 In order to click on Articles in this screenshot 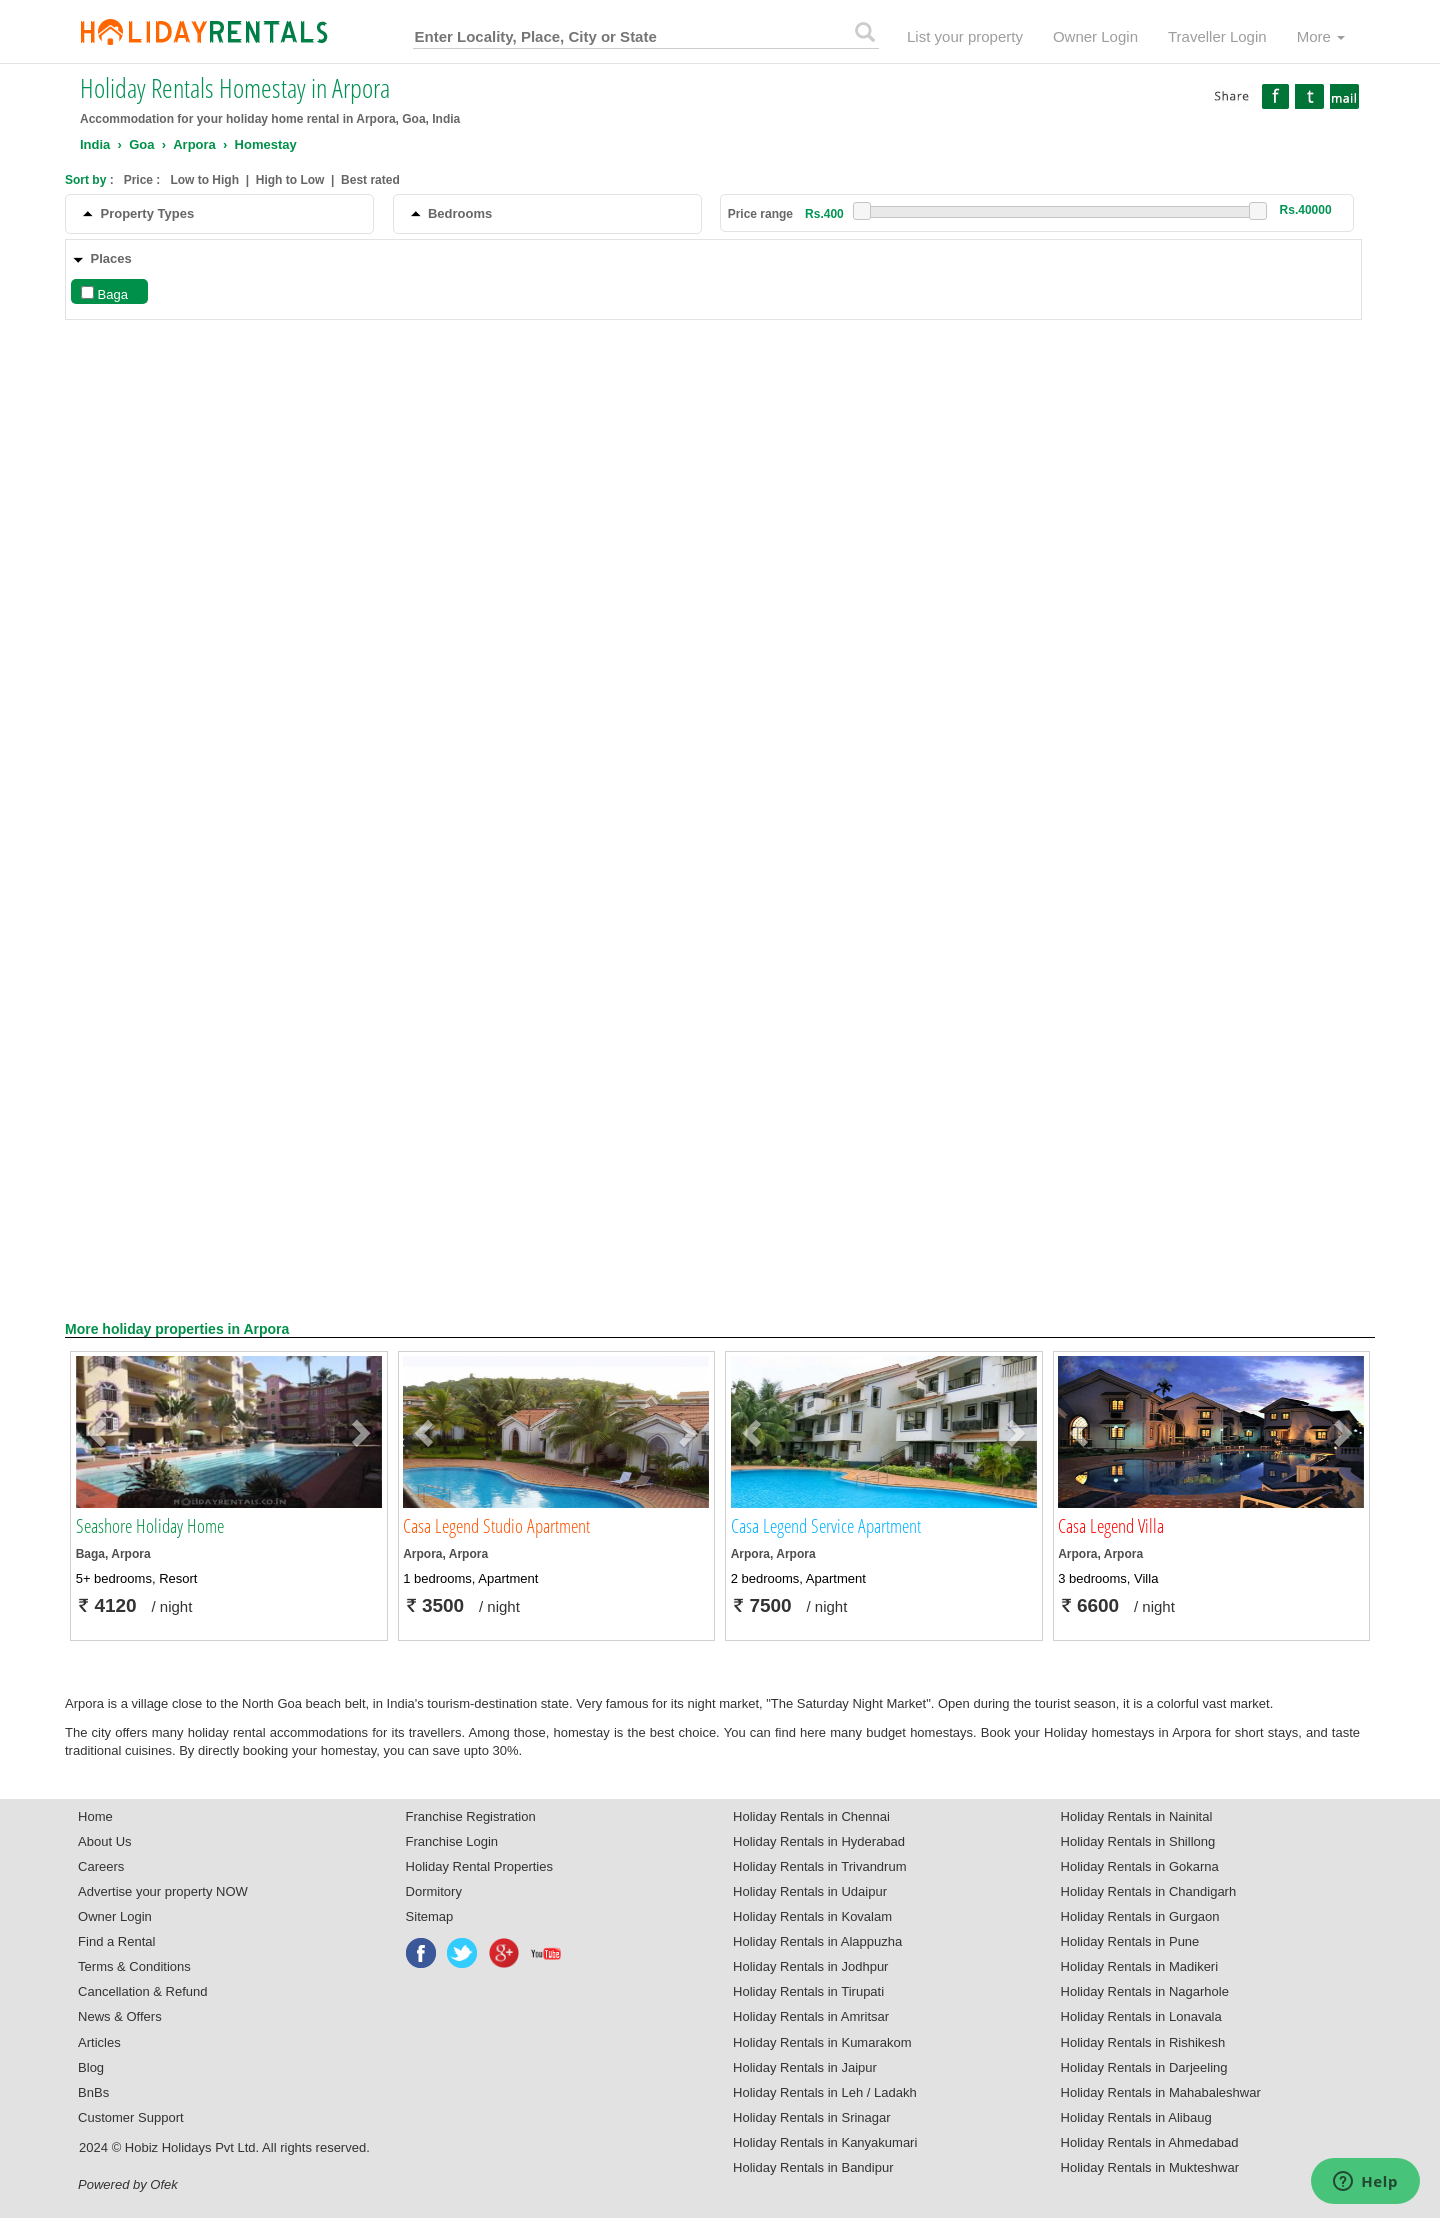, I will do `click(99, 2042)`.